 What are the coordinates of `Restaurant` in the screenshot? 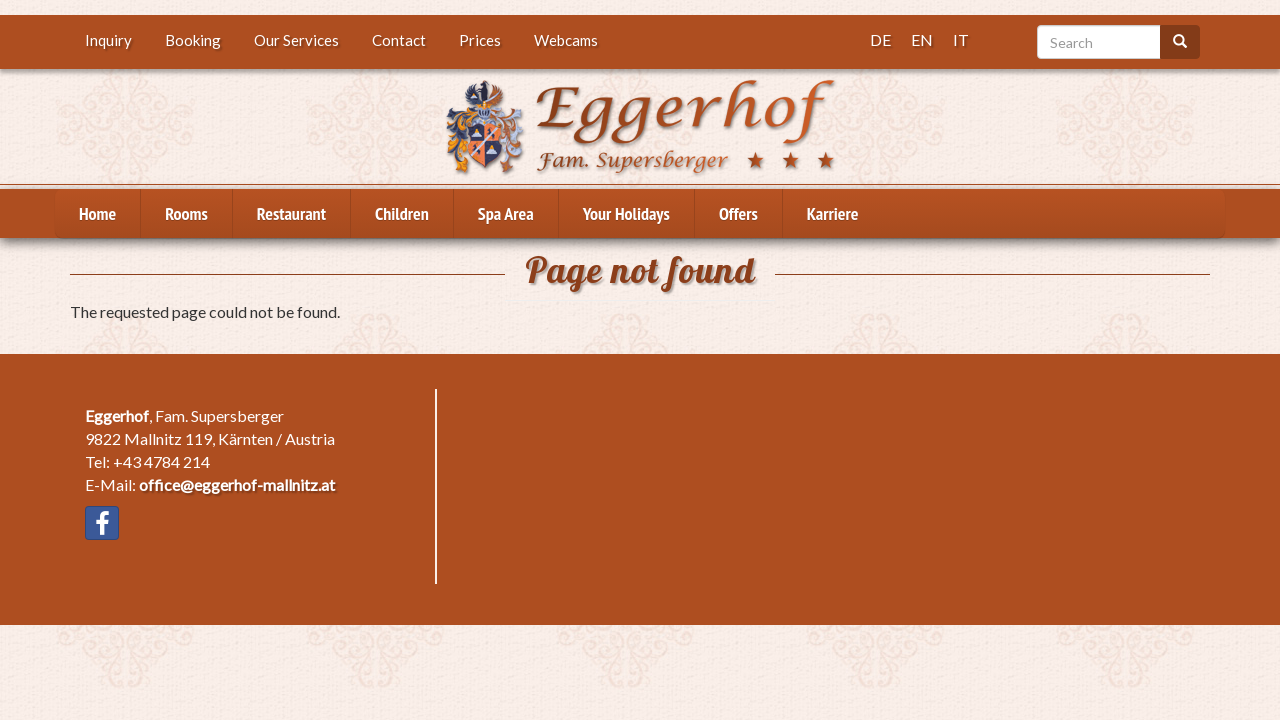 It's located at (291, 213).